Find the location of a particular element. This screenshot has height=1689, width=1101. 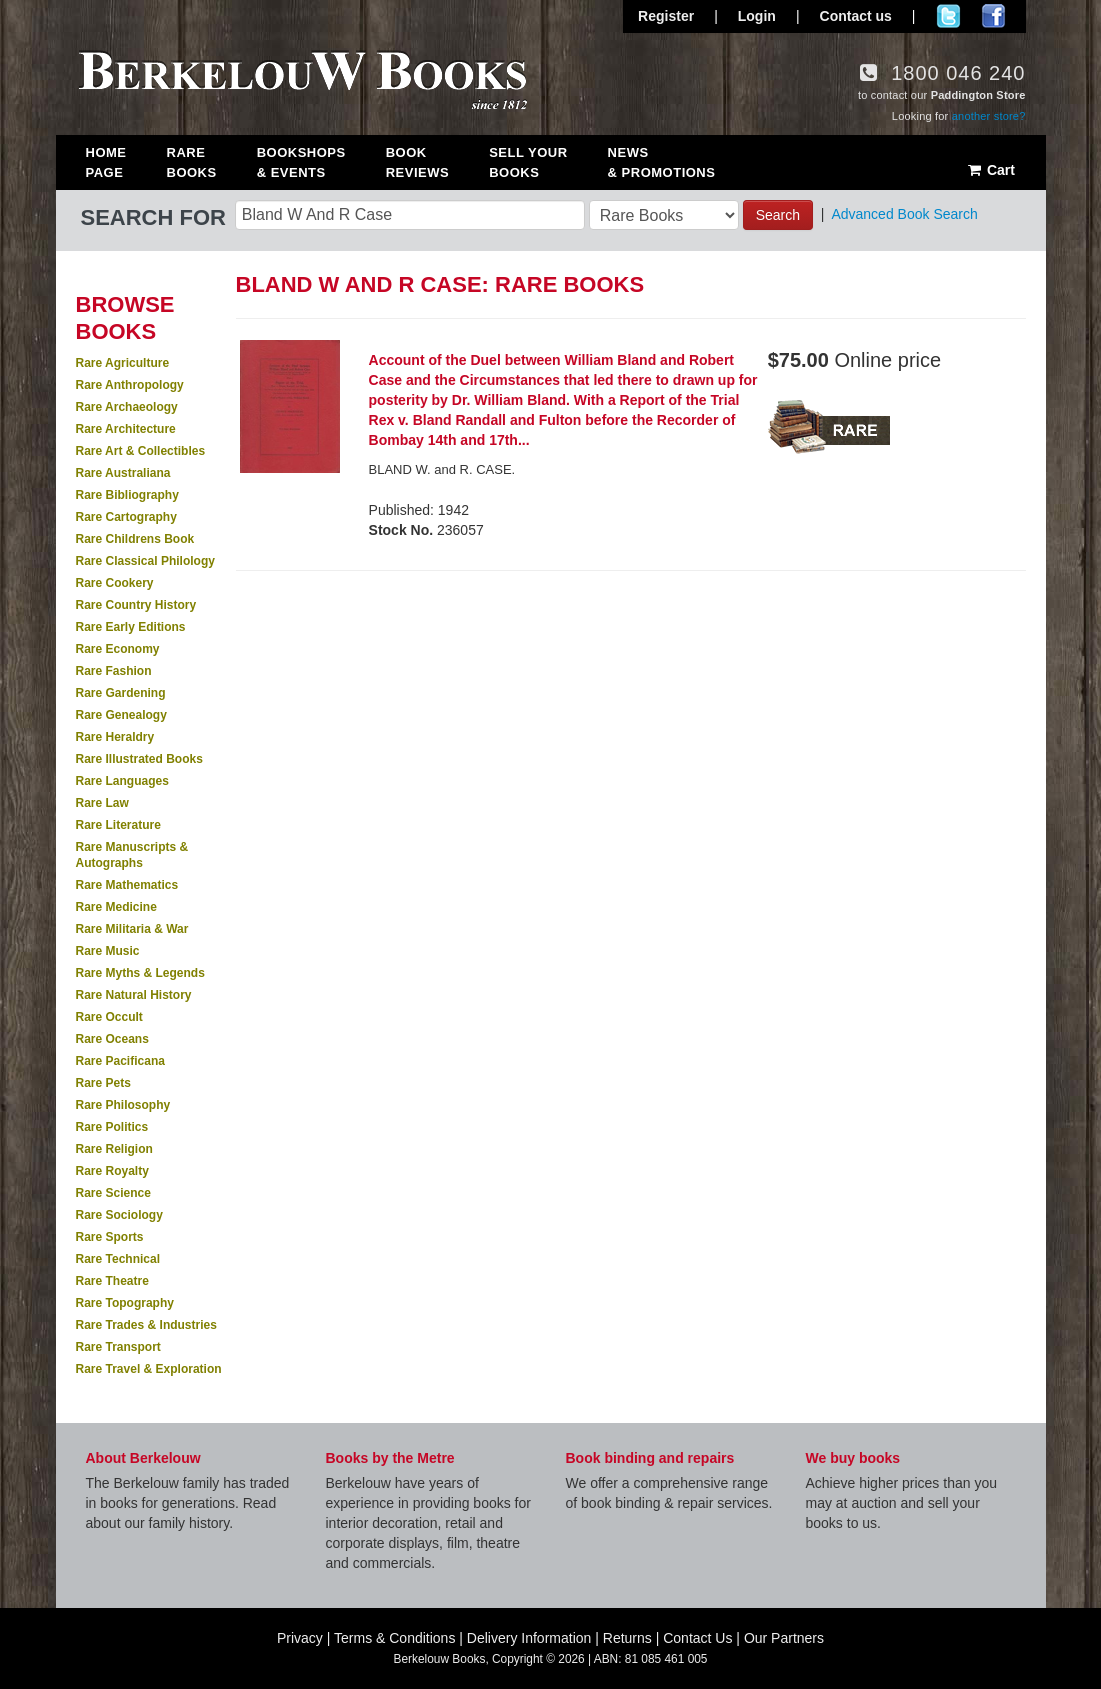

Rare Travel & Exploration is located at coordinates (149, 1369).